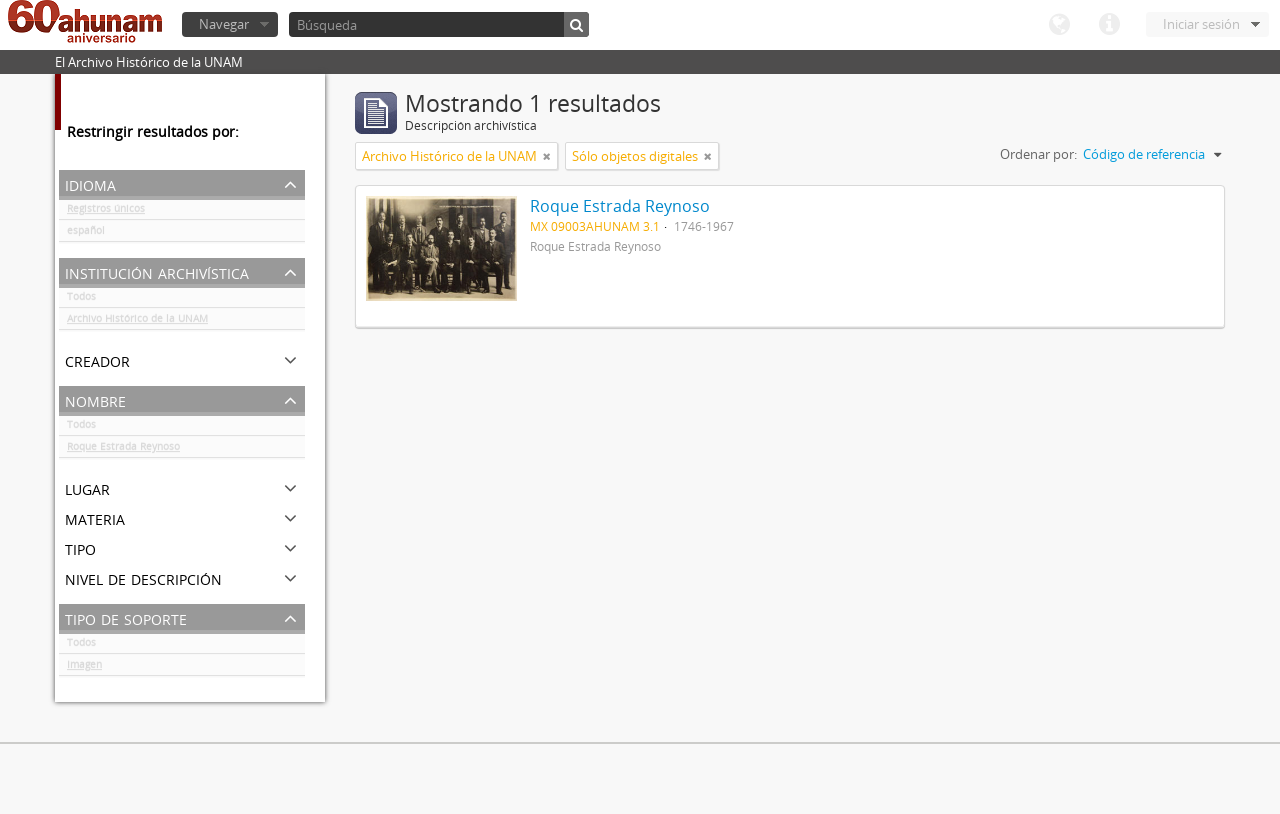 The width and height of the screenshot is (1280, 814). I want to click on Archivo Histórico de la UNAM, so click(137, 322).